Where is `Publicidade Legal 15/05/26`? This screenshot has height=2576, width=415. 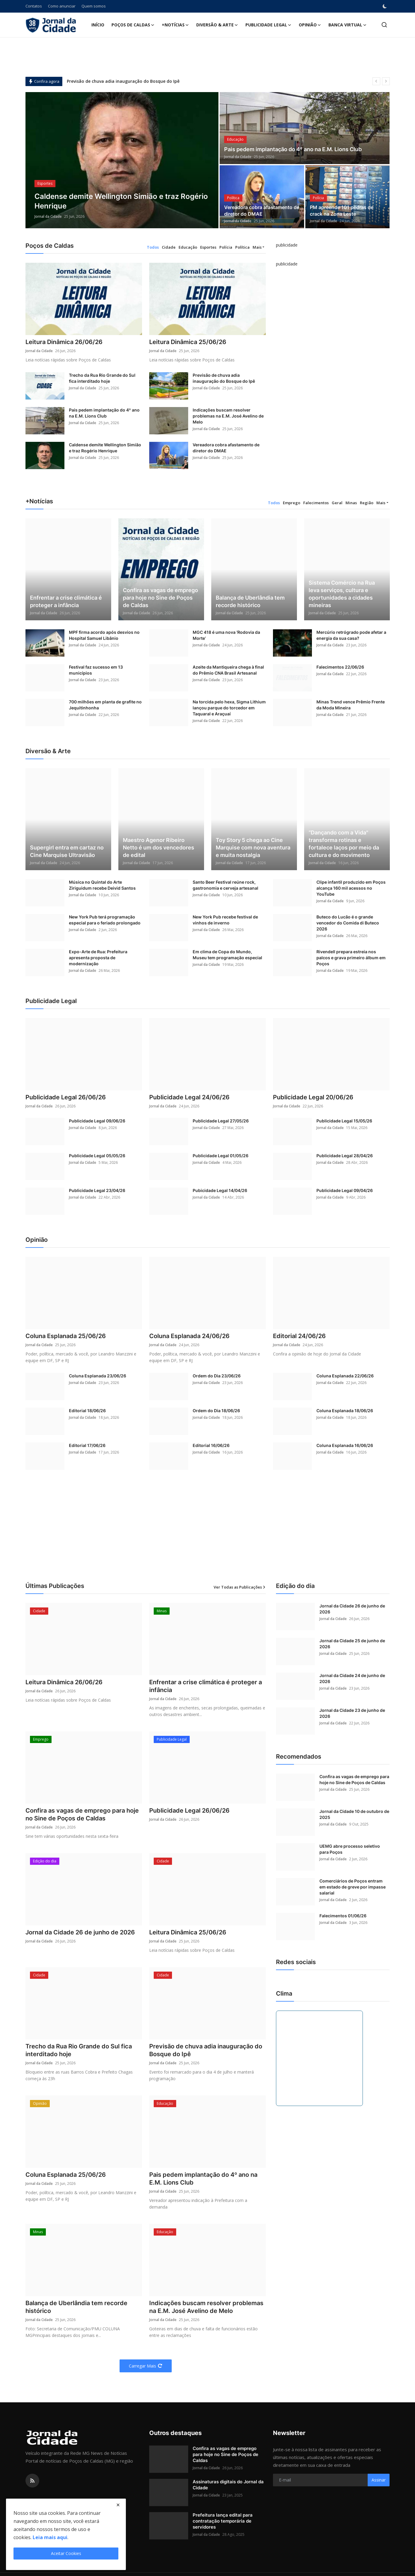
Publicidade Legal 15/05/26 is located at coordinates (344, 1120).